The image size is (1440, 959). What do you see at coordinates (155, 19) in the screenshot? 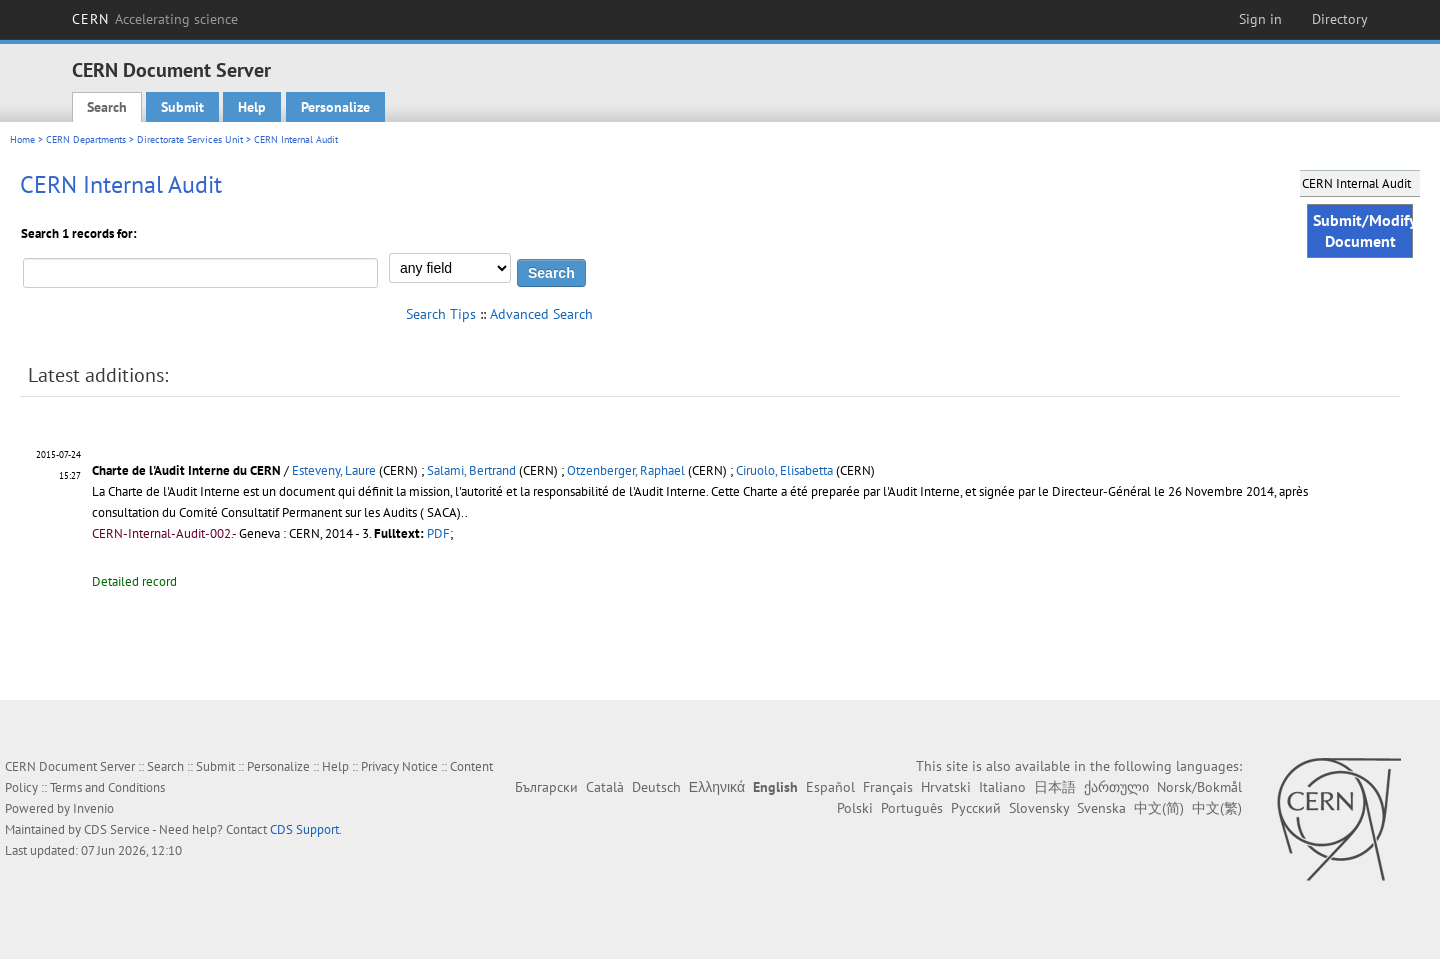
I see `CERN` at bounding box center [155, 19].